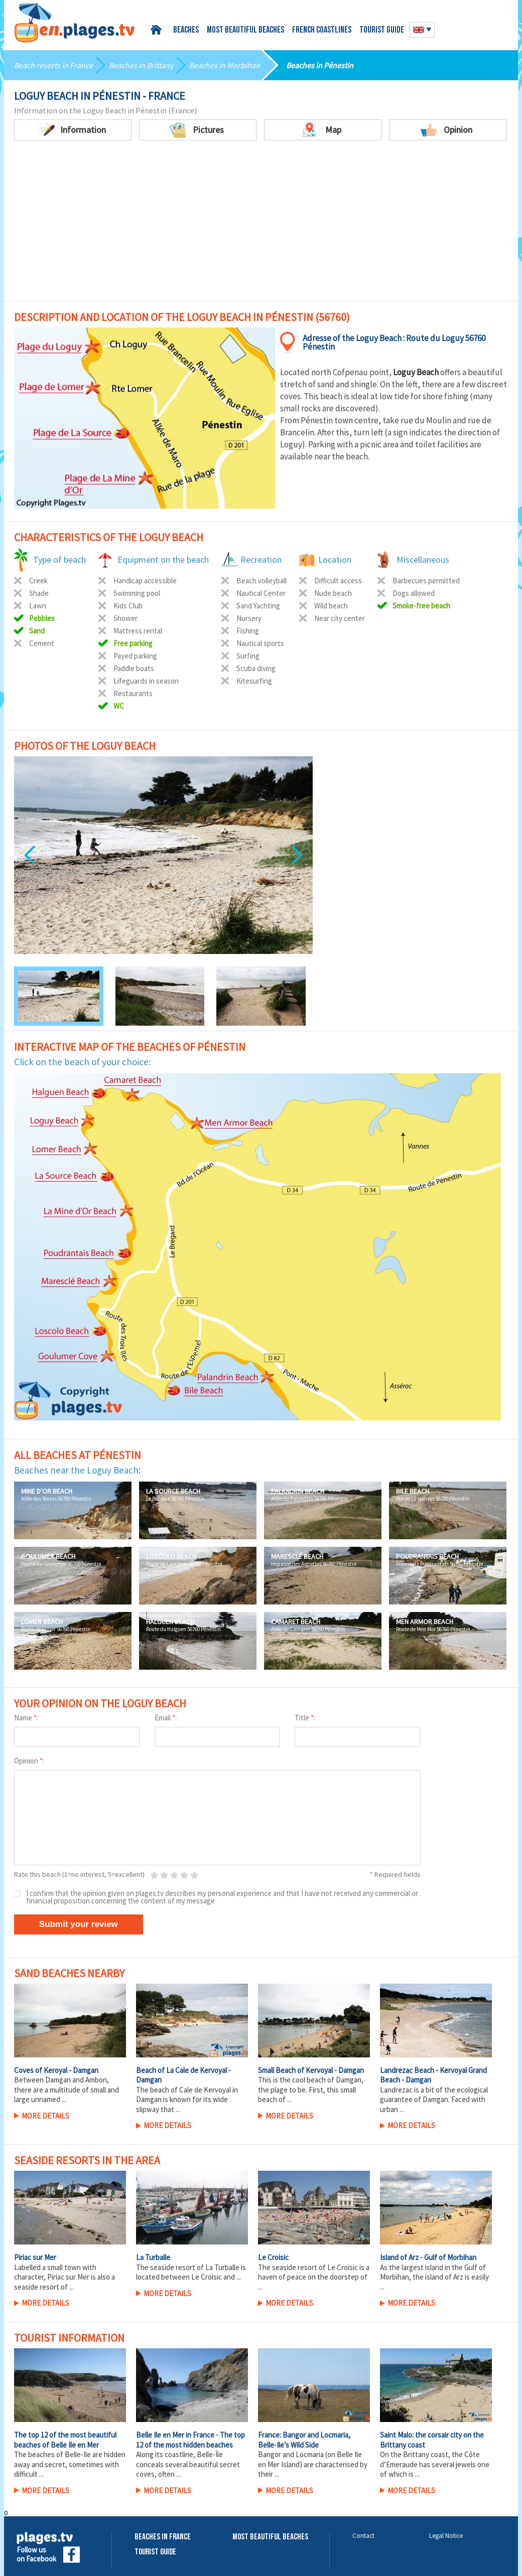 The height and width of the screenshot is (2576, 522). What do you see at coordinates (141, 65) in the screenshot?
I see `Beaches in Brittany` at bounding box center [141, 65].